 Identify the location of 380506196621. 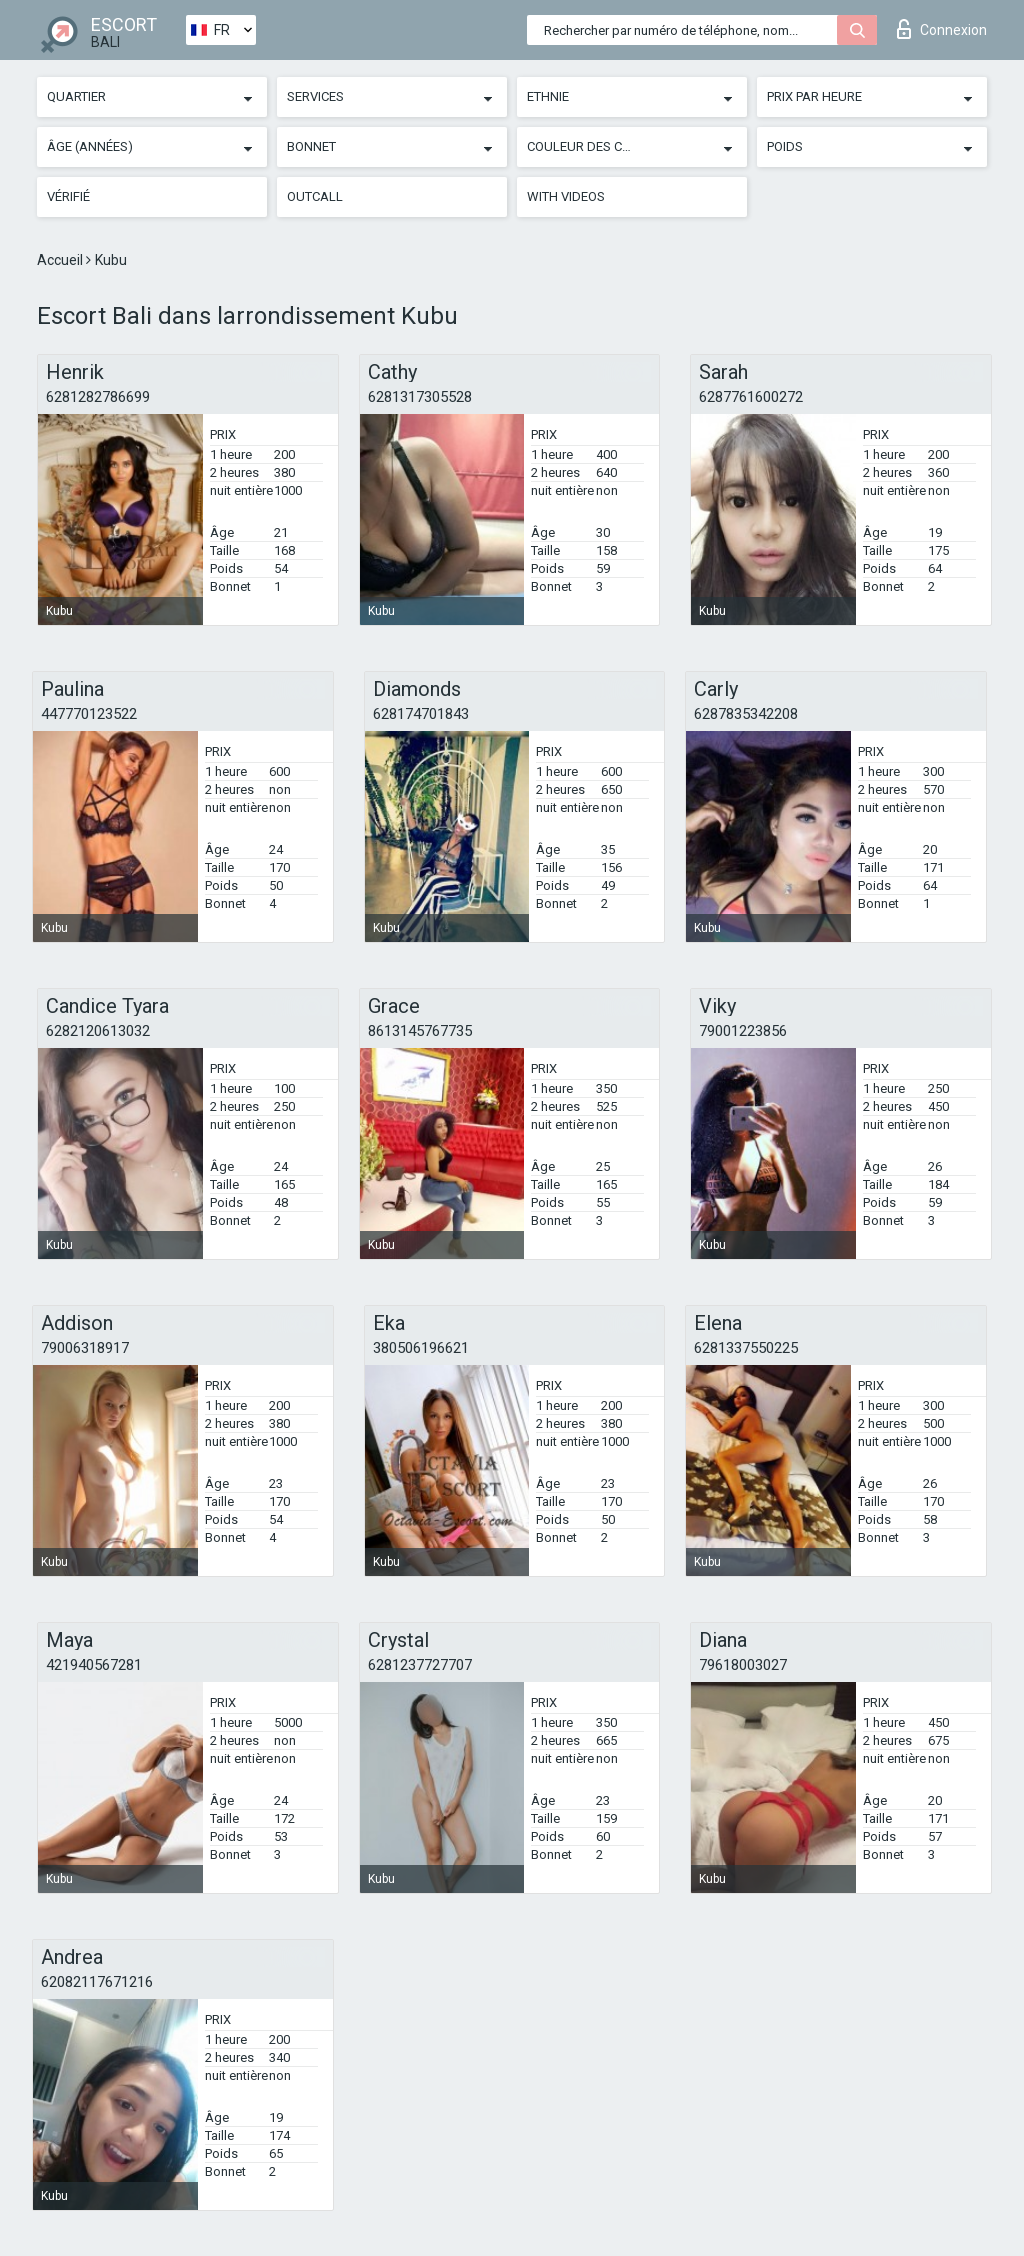
(421, 1348).